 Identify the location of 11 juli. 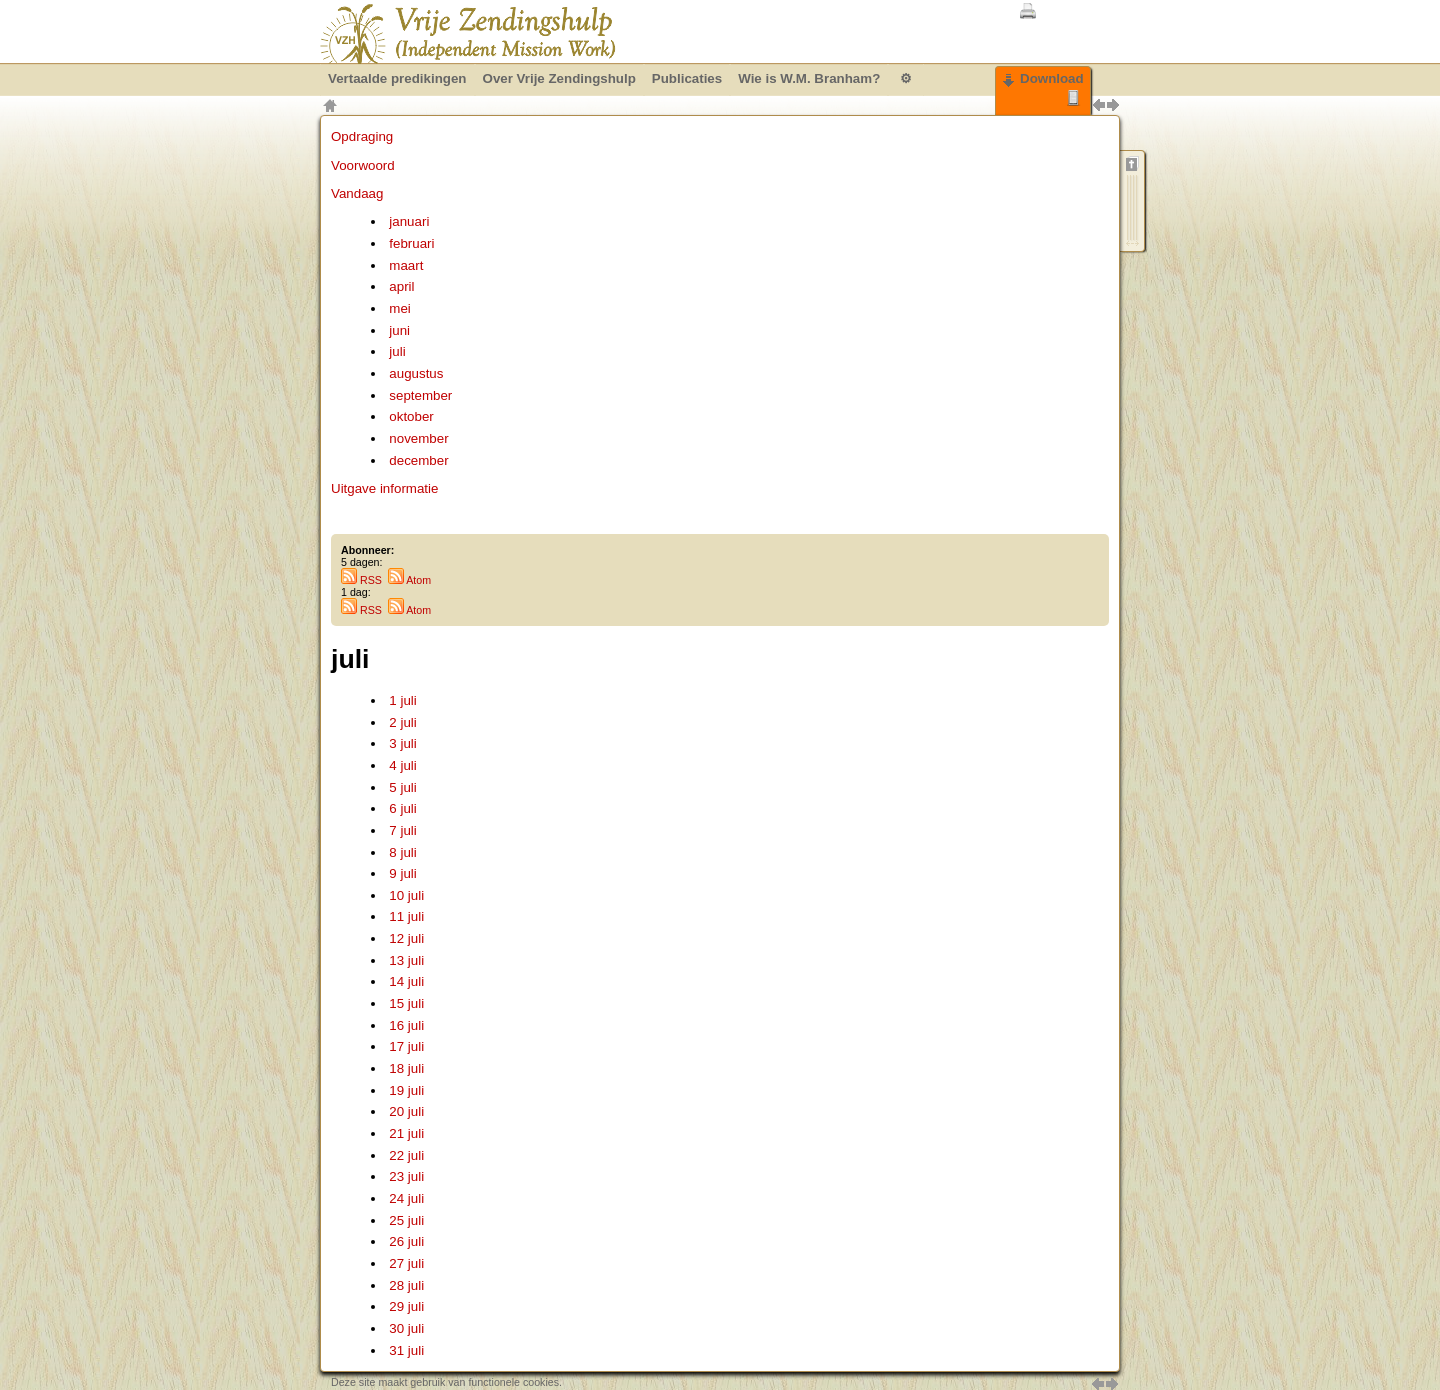
(406, 916).